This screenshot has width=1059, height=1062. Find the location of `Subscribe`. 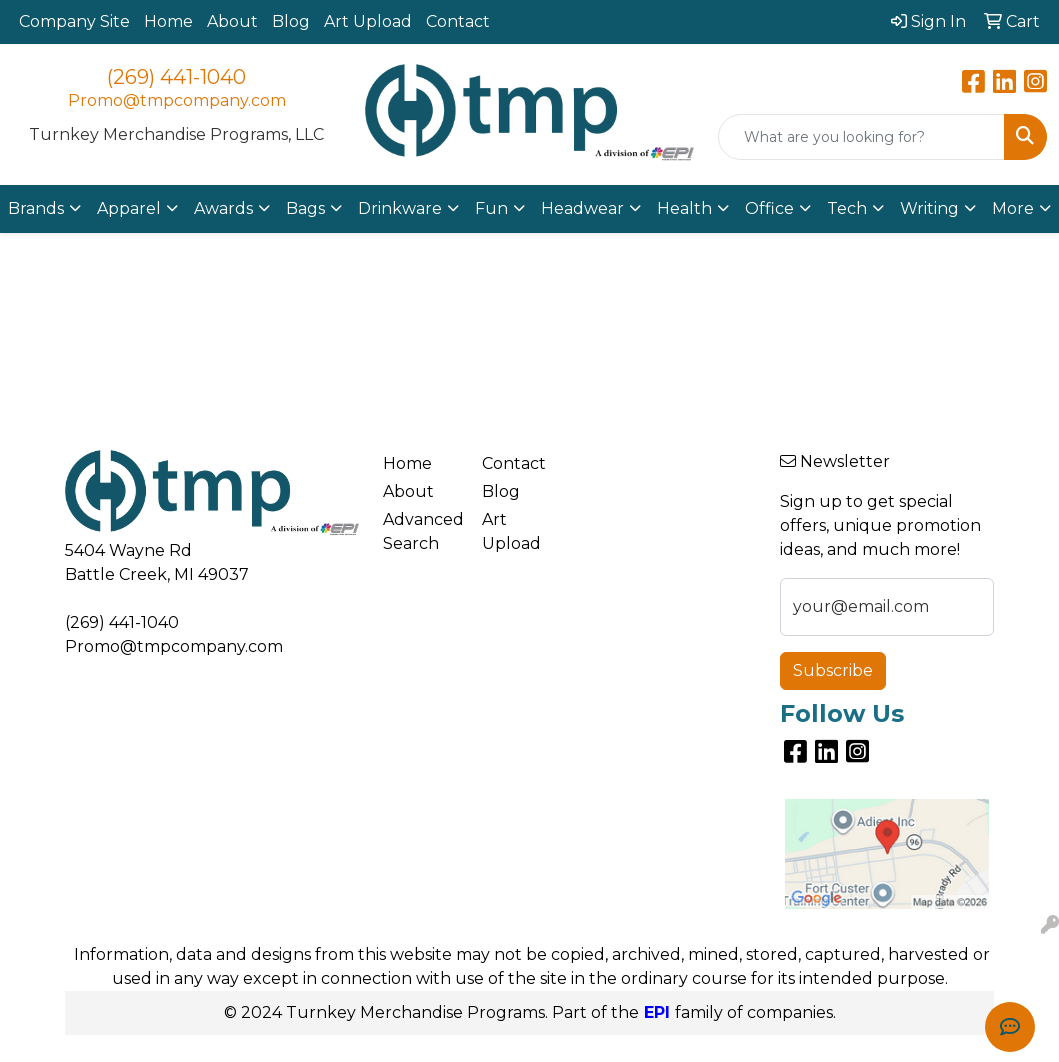

Subscribe is located at coordinates (833, 670).